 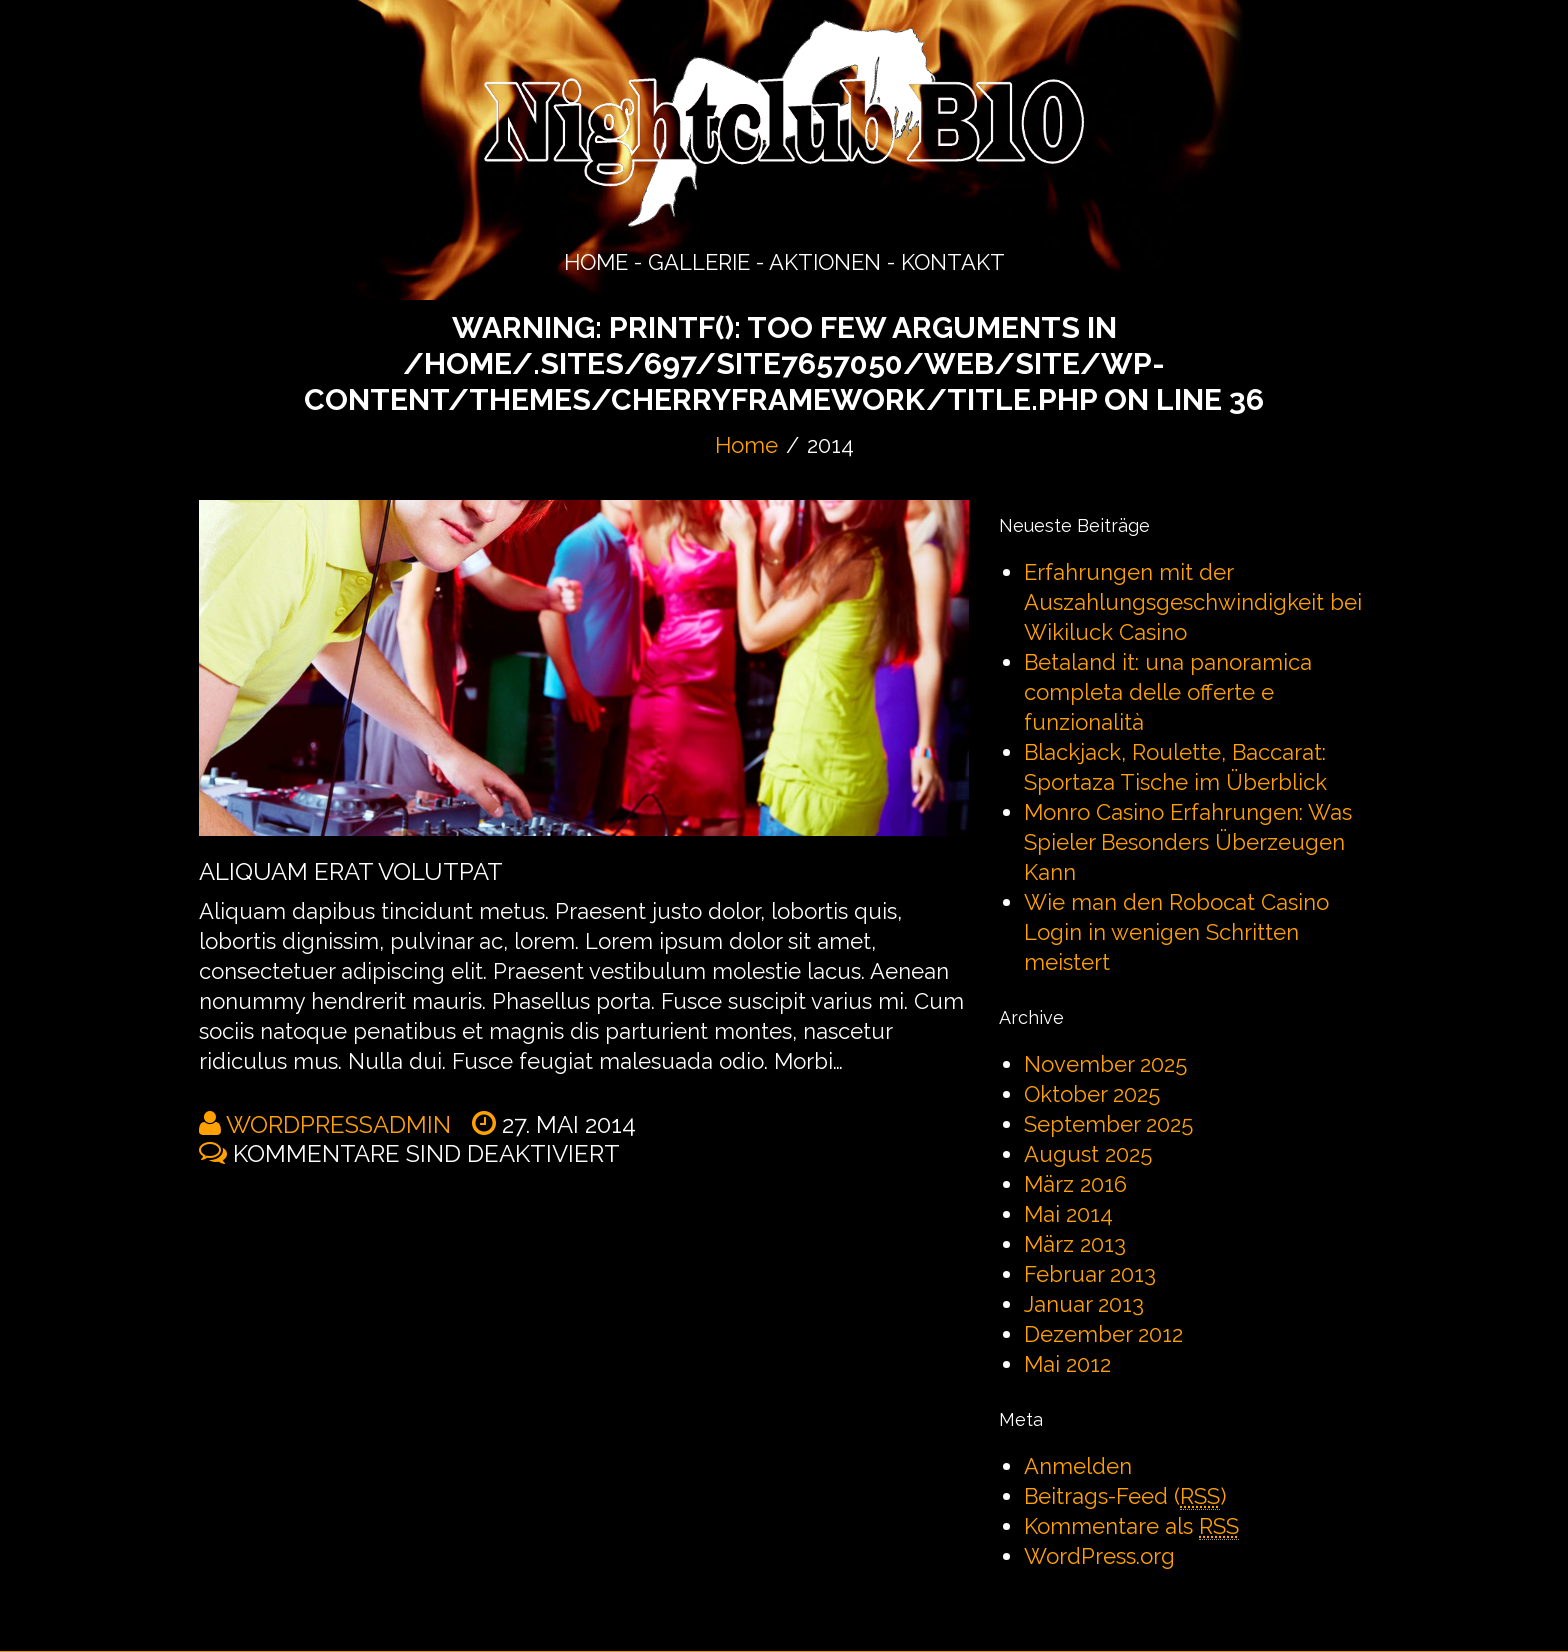 I want to click on August 2025, so click(x=1088, y=1154).